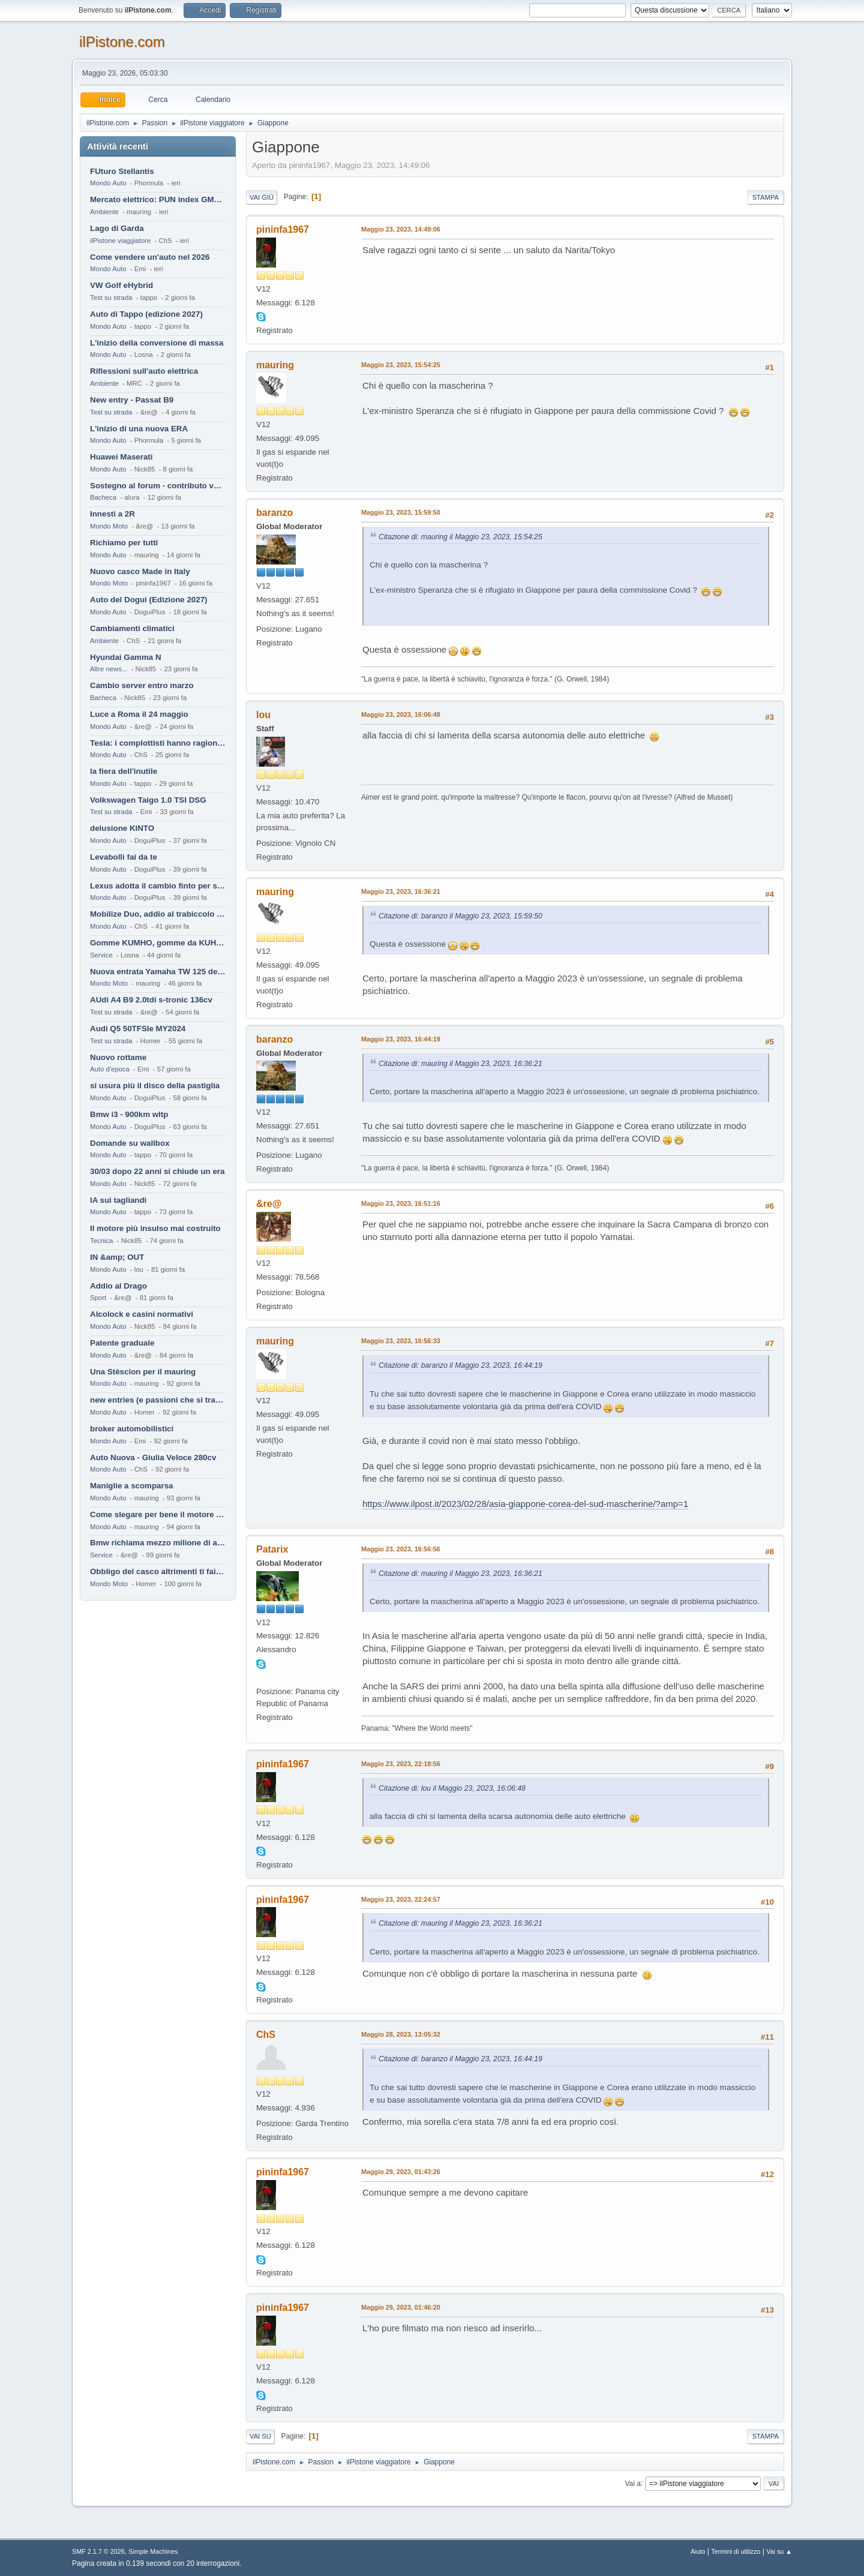  What do you see at coordinates (101, 1240) in the screenshot?
I see `Tecnica` at bounding box center [101, 1240].